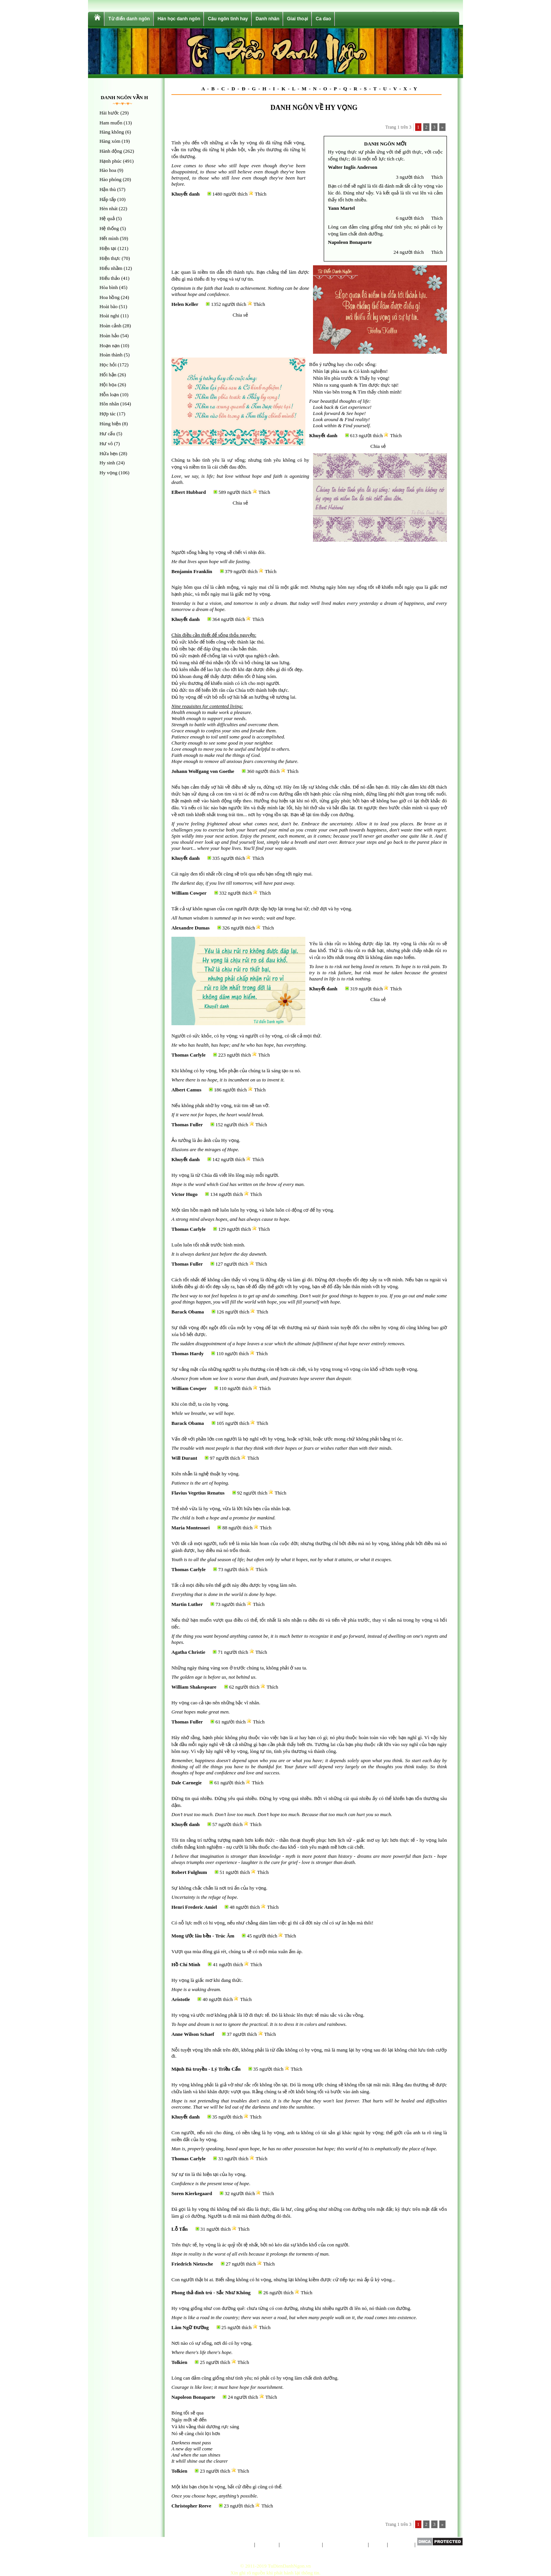 The image size is (551, 2576). What do you see at coordinates (401, 2544) in the screenshot?
I see `Sơ đồ trang` at bounding box center [401, 2544].